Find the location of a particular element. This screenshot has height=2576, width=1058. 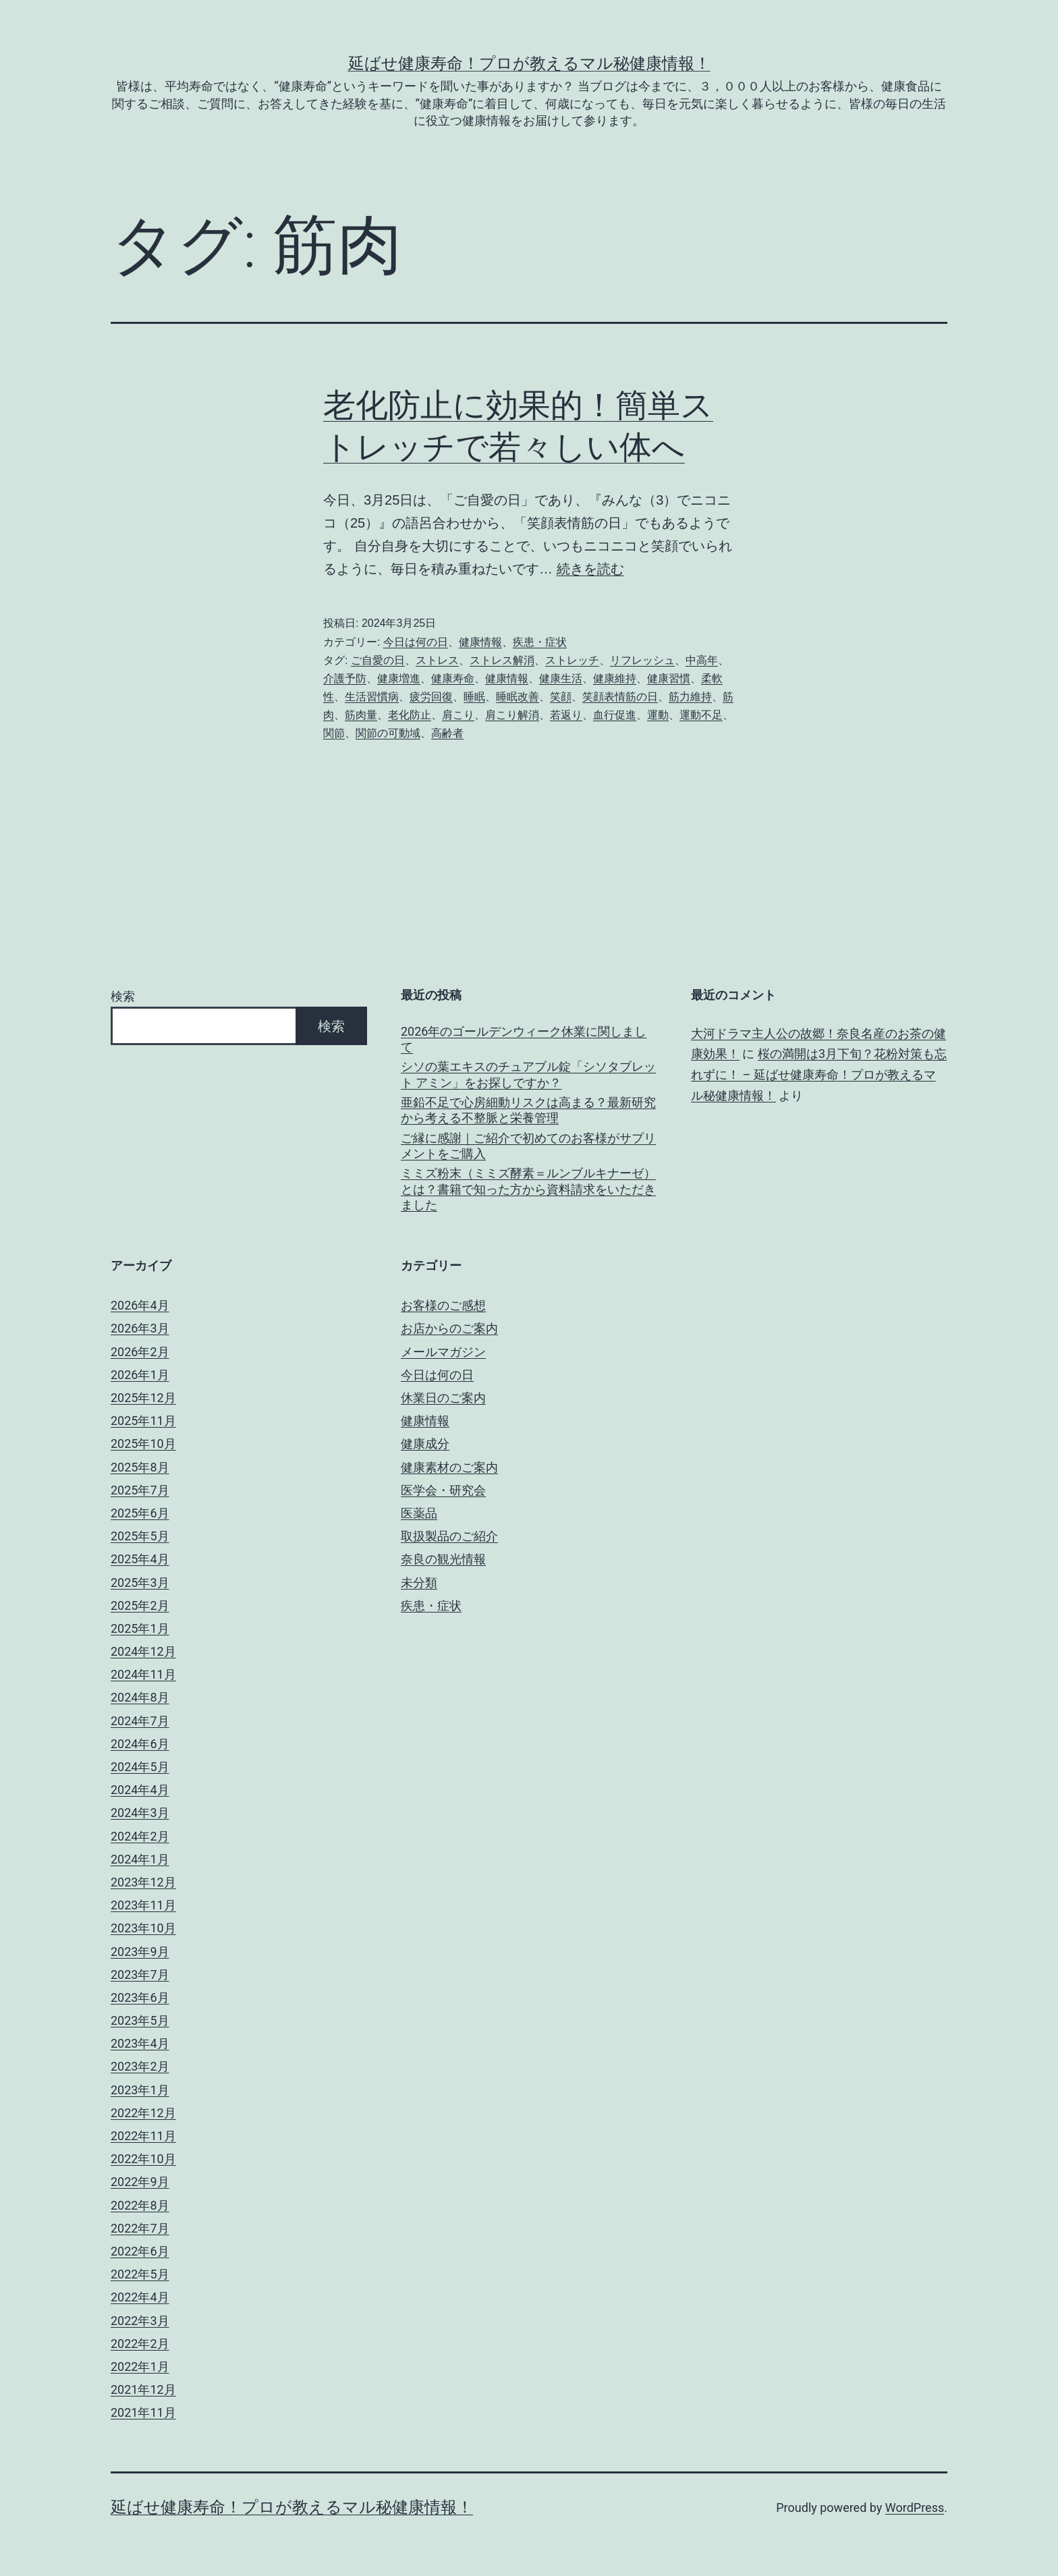

奈良の観光情報 is located at coordinates (443, 1559).